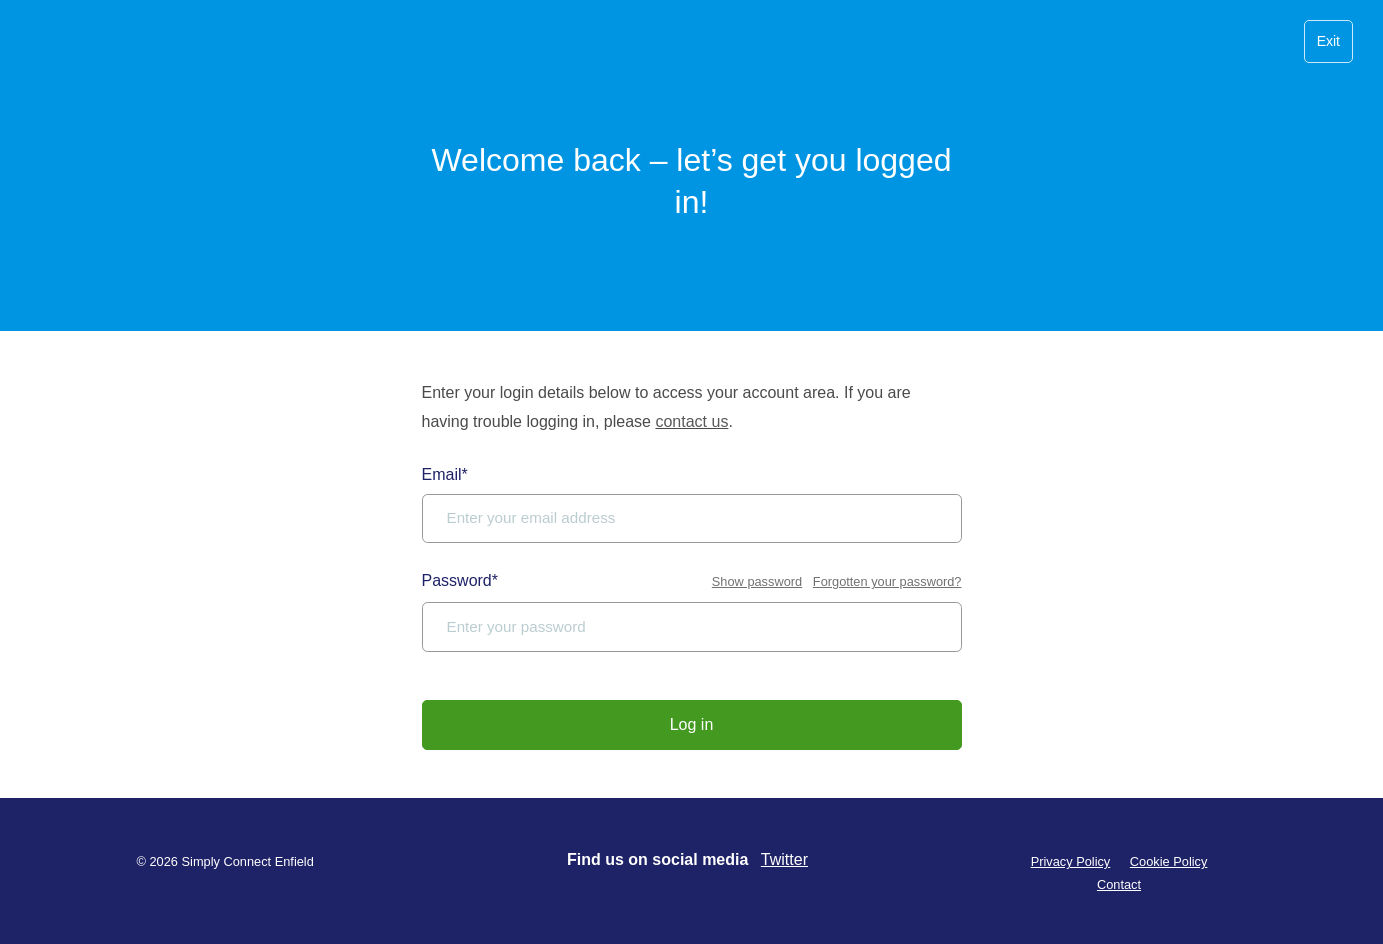 This screenshot has width=1383, height=944. Describe the element at coordinates (1169, 861) in the screenshot. I see `Cookie Policy` at that location.